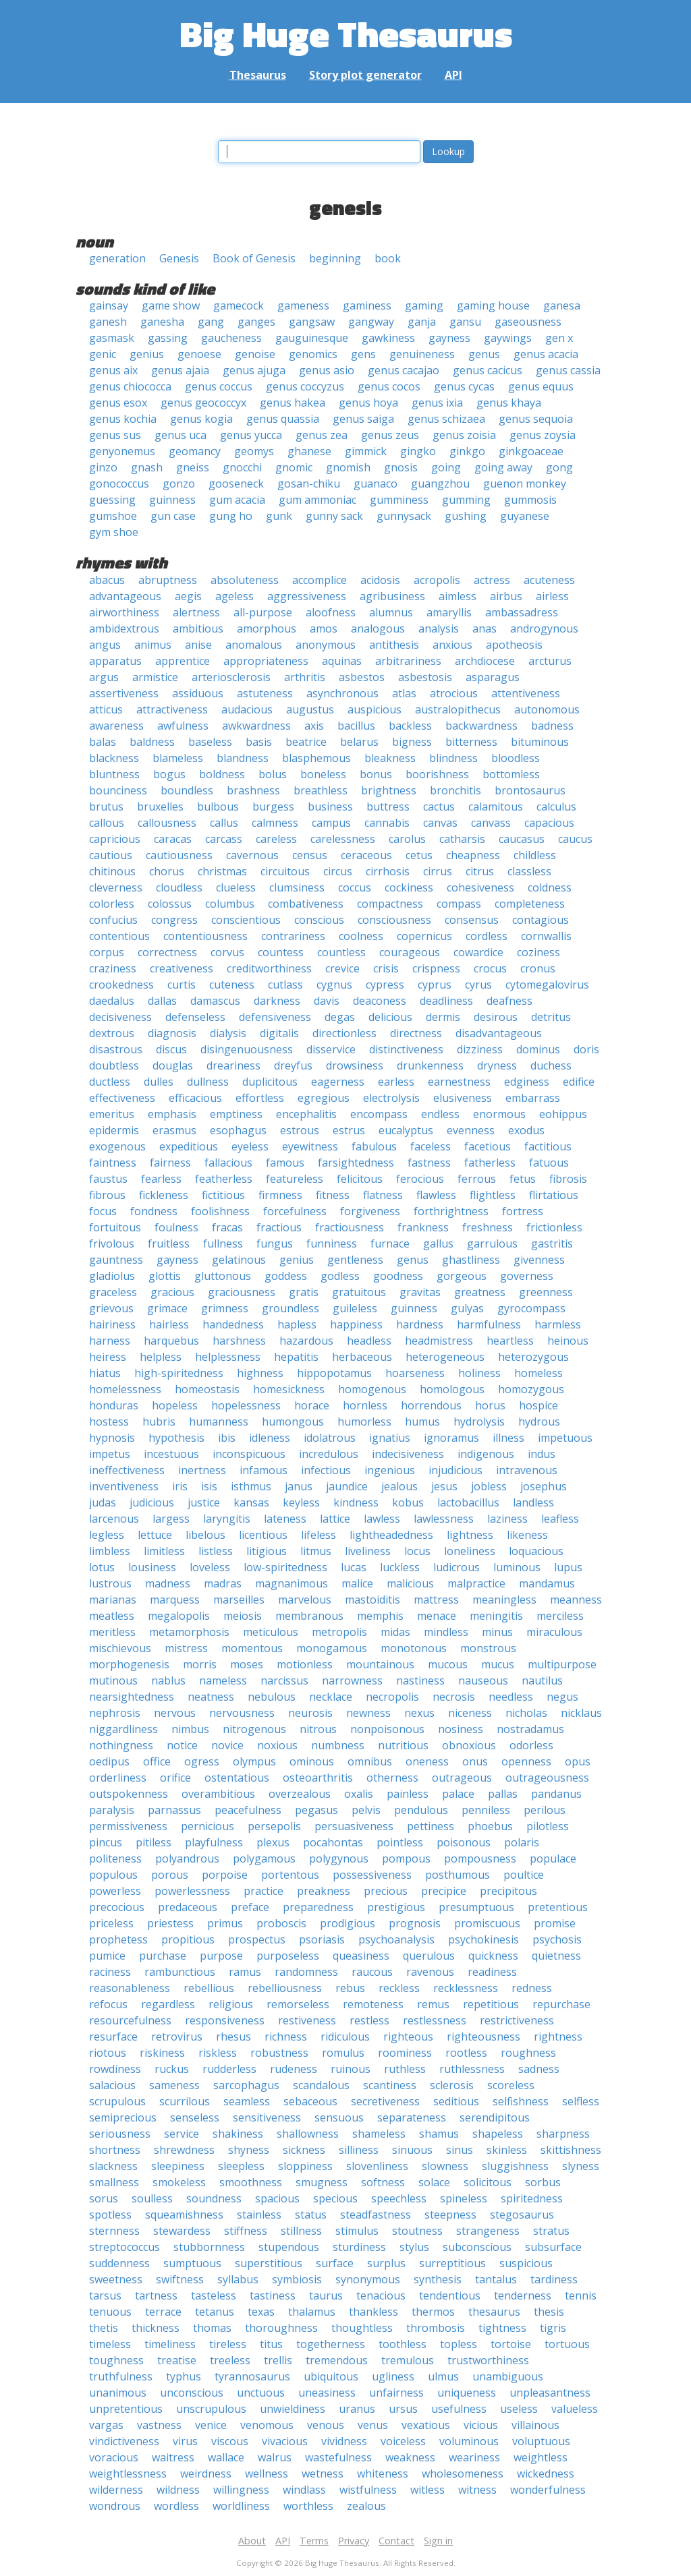 Image resolution: width=691 pixels, height=2576 pixels. What do you see at coordinates (405, 2068) in the screenshot?
I see `ruthless` at bounding box center [405, 2068].